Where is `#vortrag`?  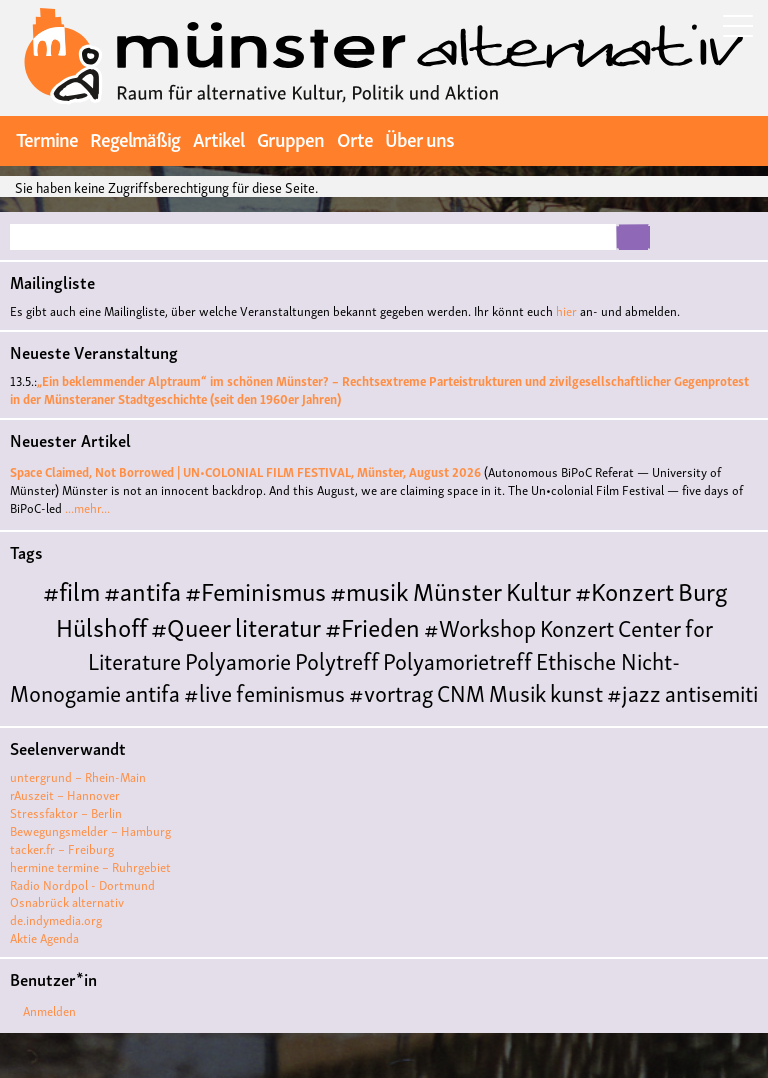
#vortrag is located at coordinates (391, 691).